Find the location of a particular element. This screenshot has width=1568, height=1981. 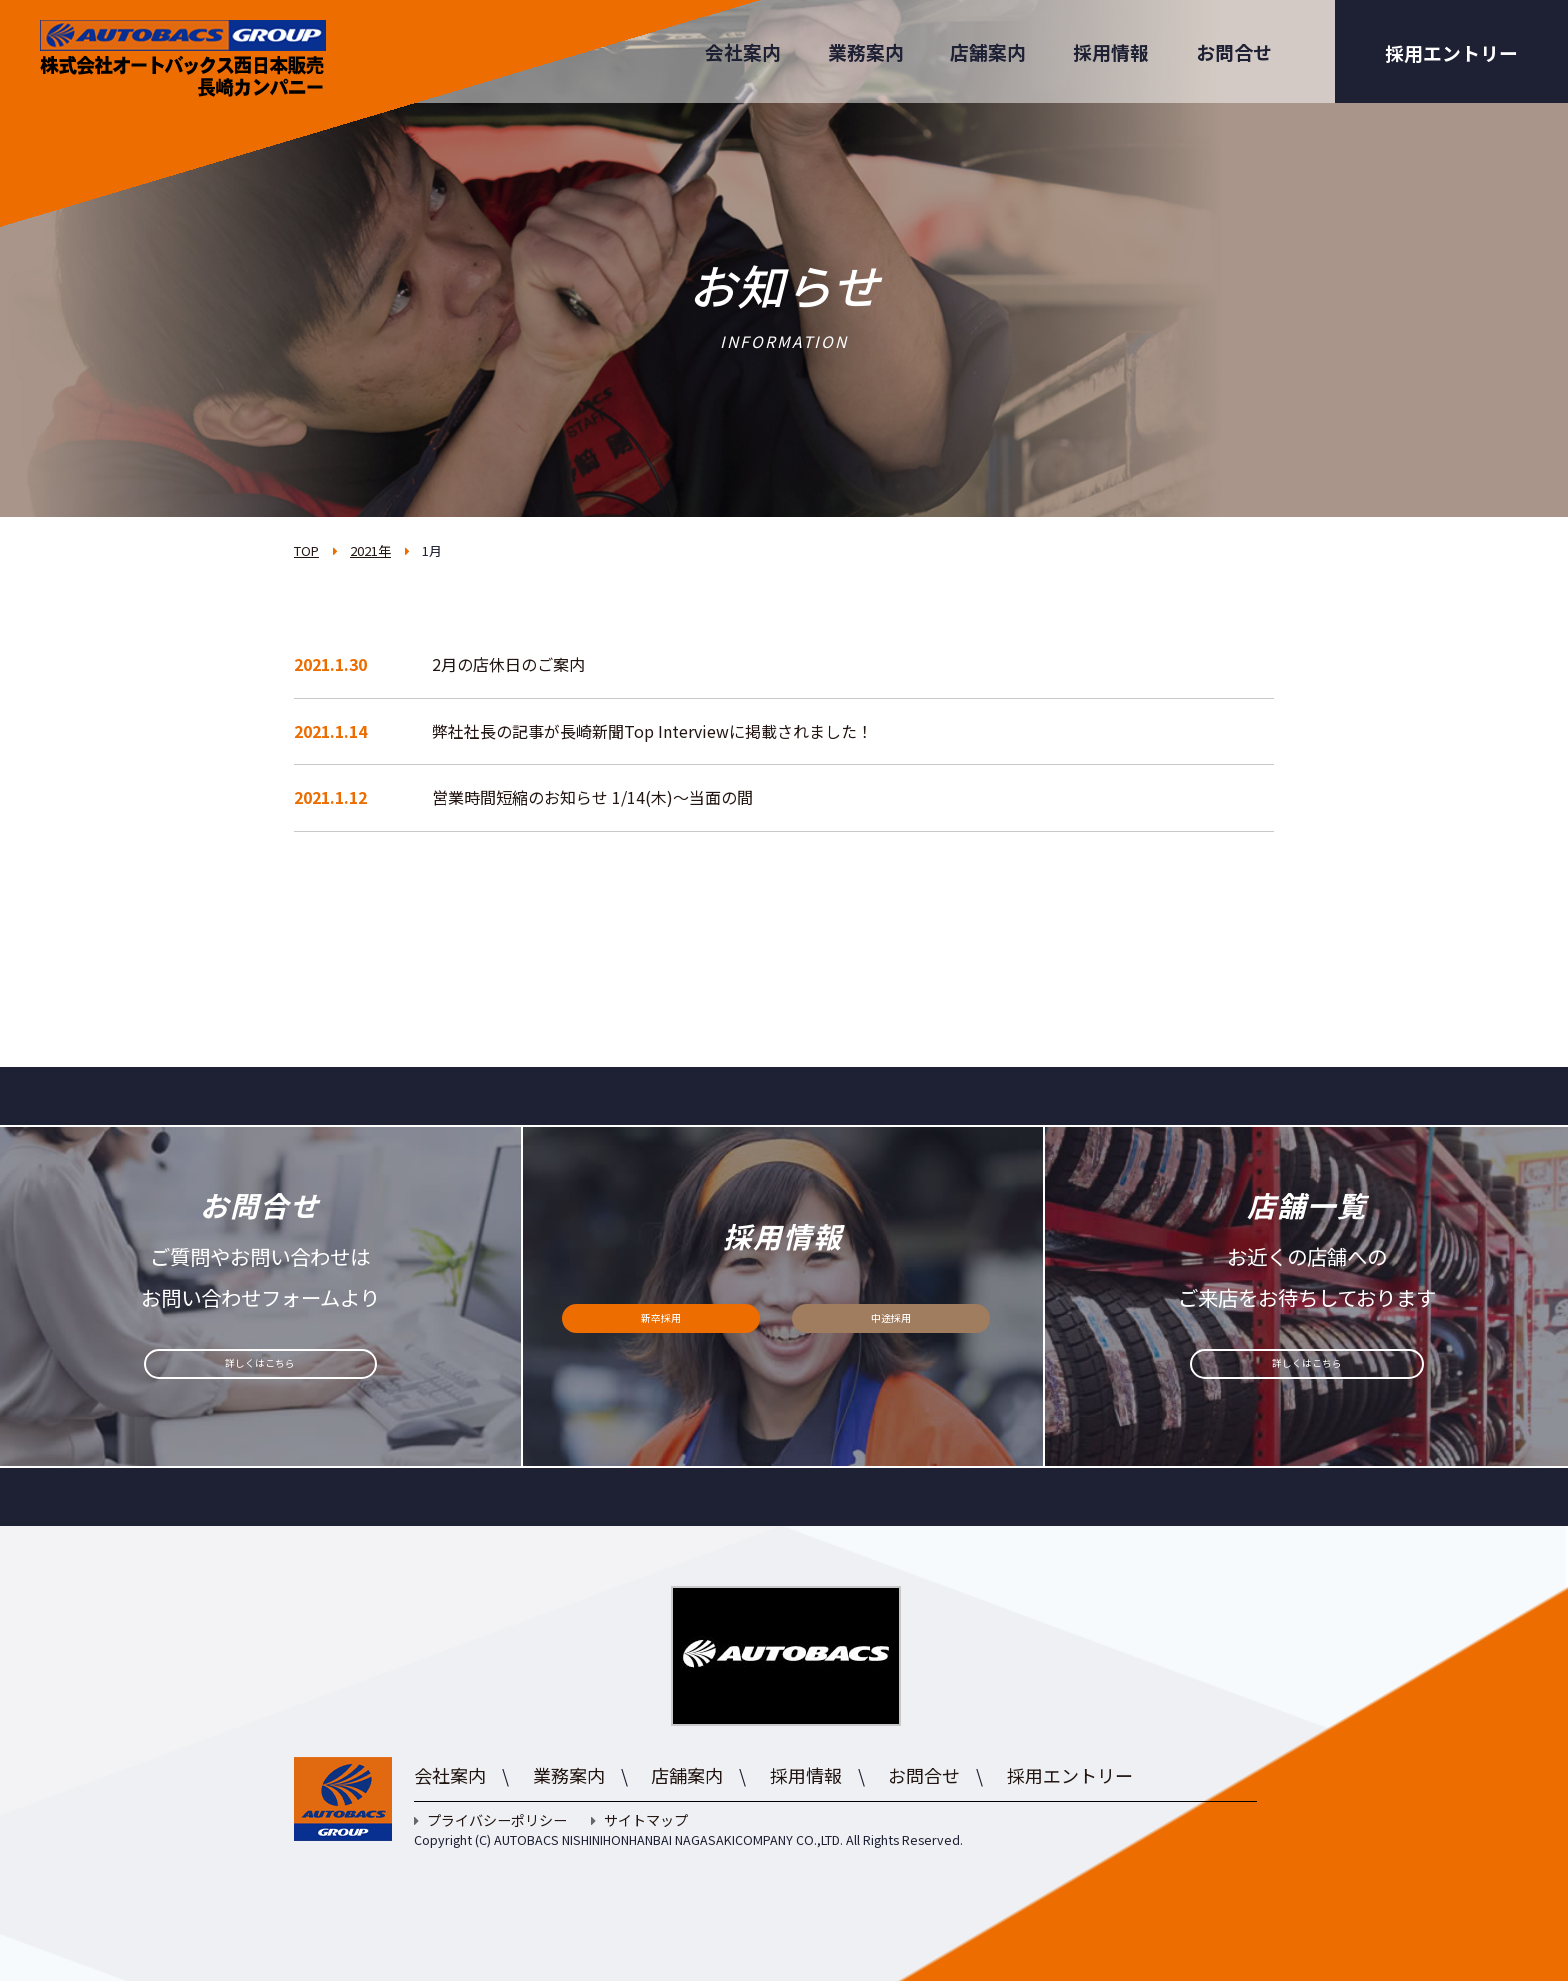

サイトマップ is located at coordinates (639, 1820).